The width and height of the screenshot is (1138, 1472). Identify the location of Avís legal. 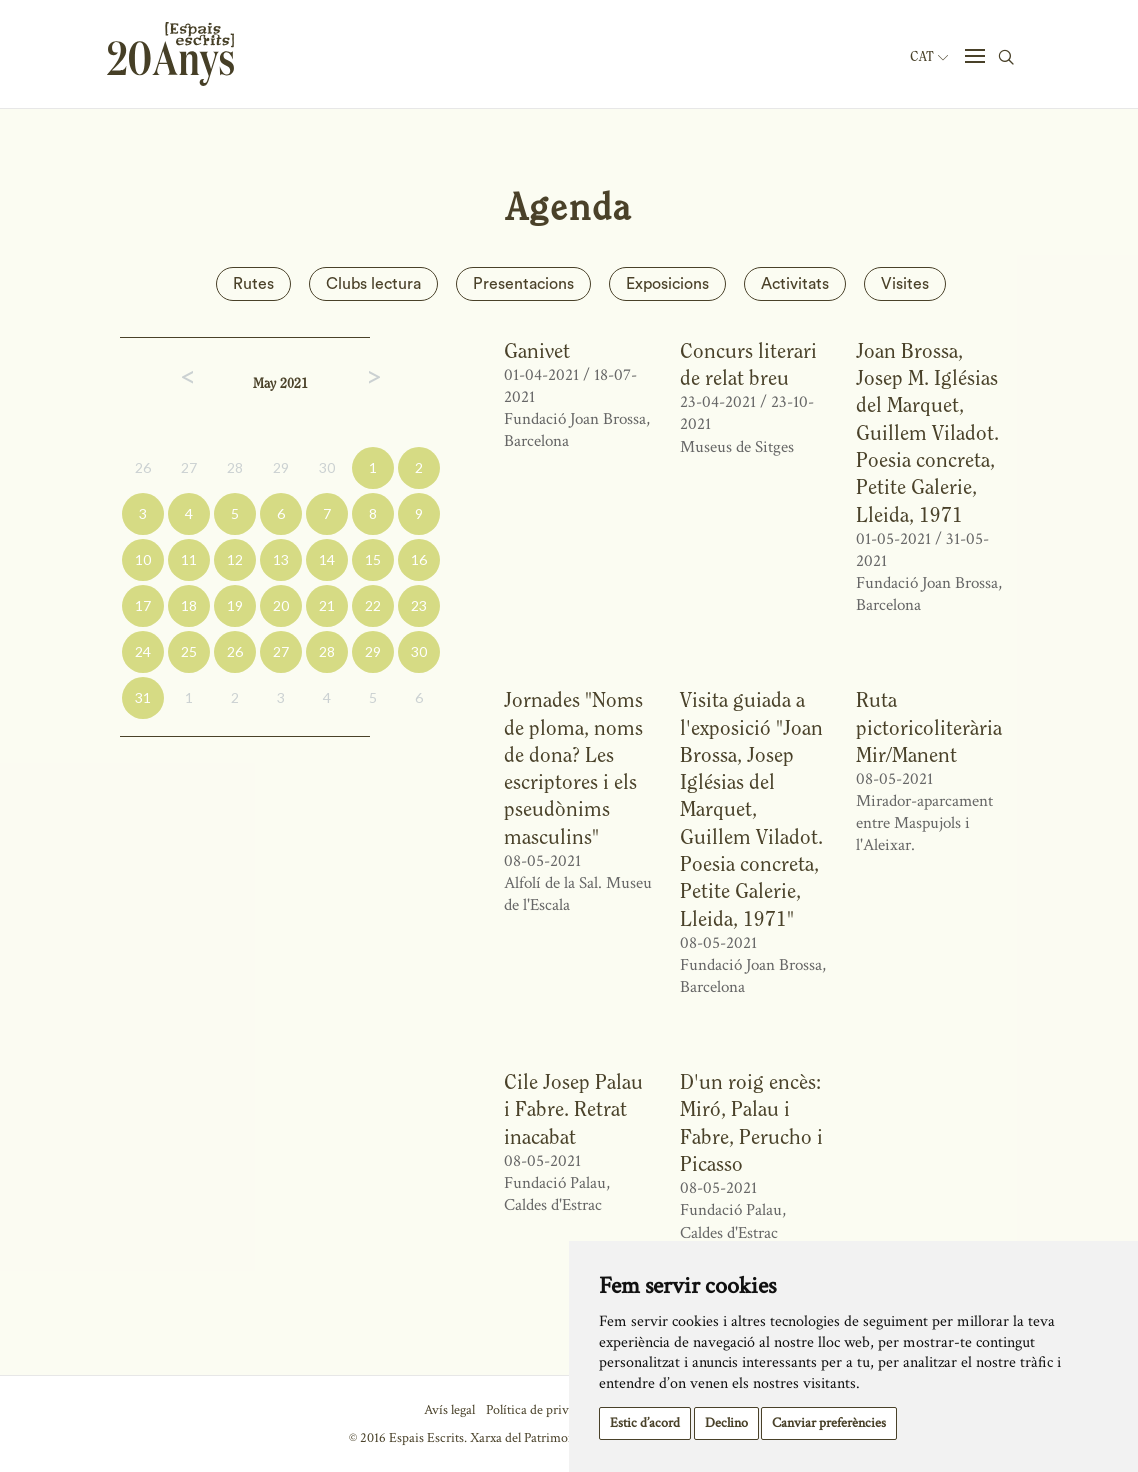
(449, 1410).